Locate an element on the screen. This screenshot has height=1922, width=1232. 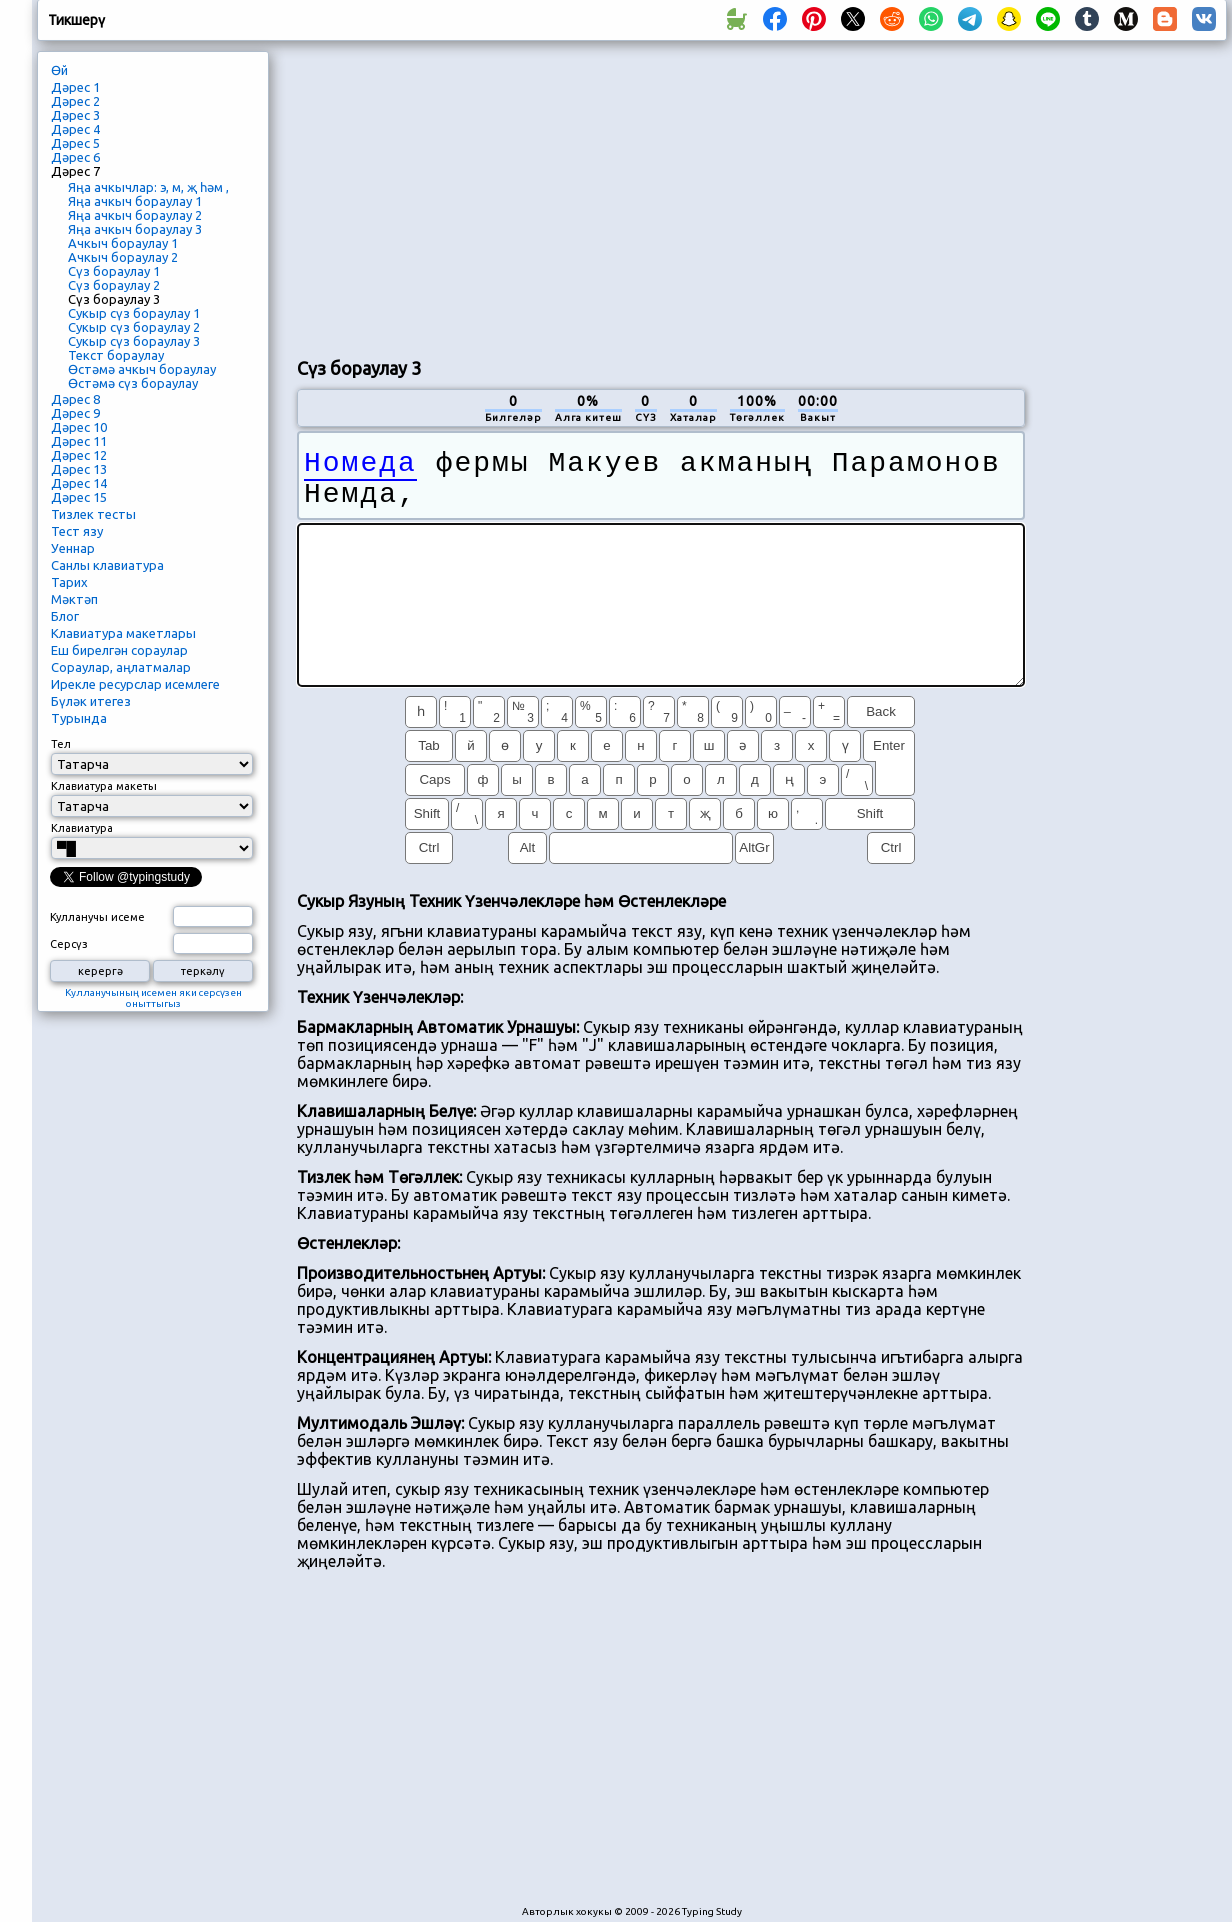
Турында is located at coordinates (79, 718).